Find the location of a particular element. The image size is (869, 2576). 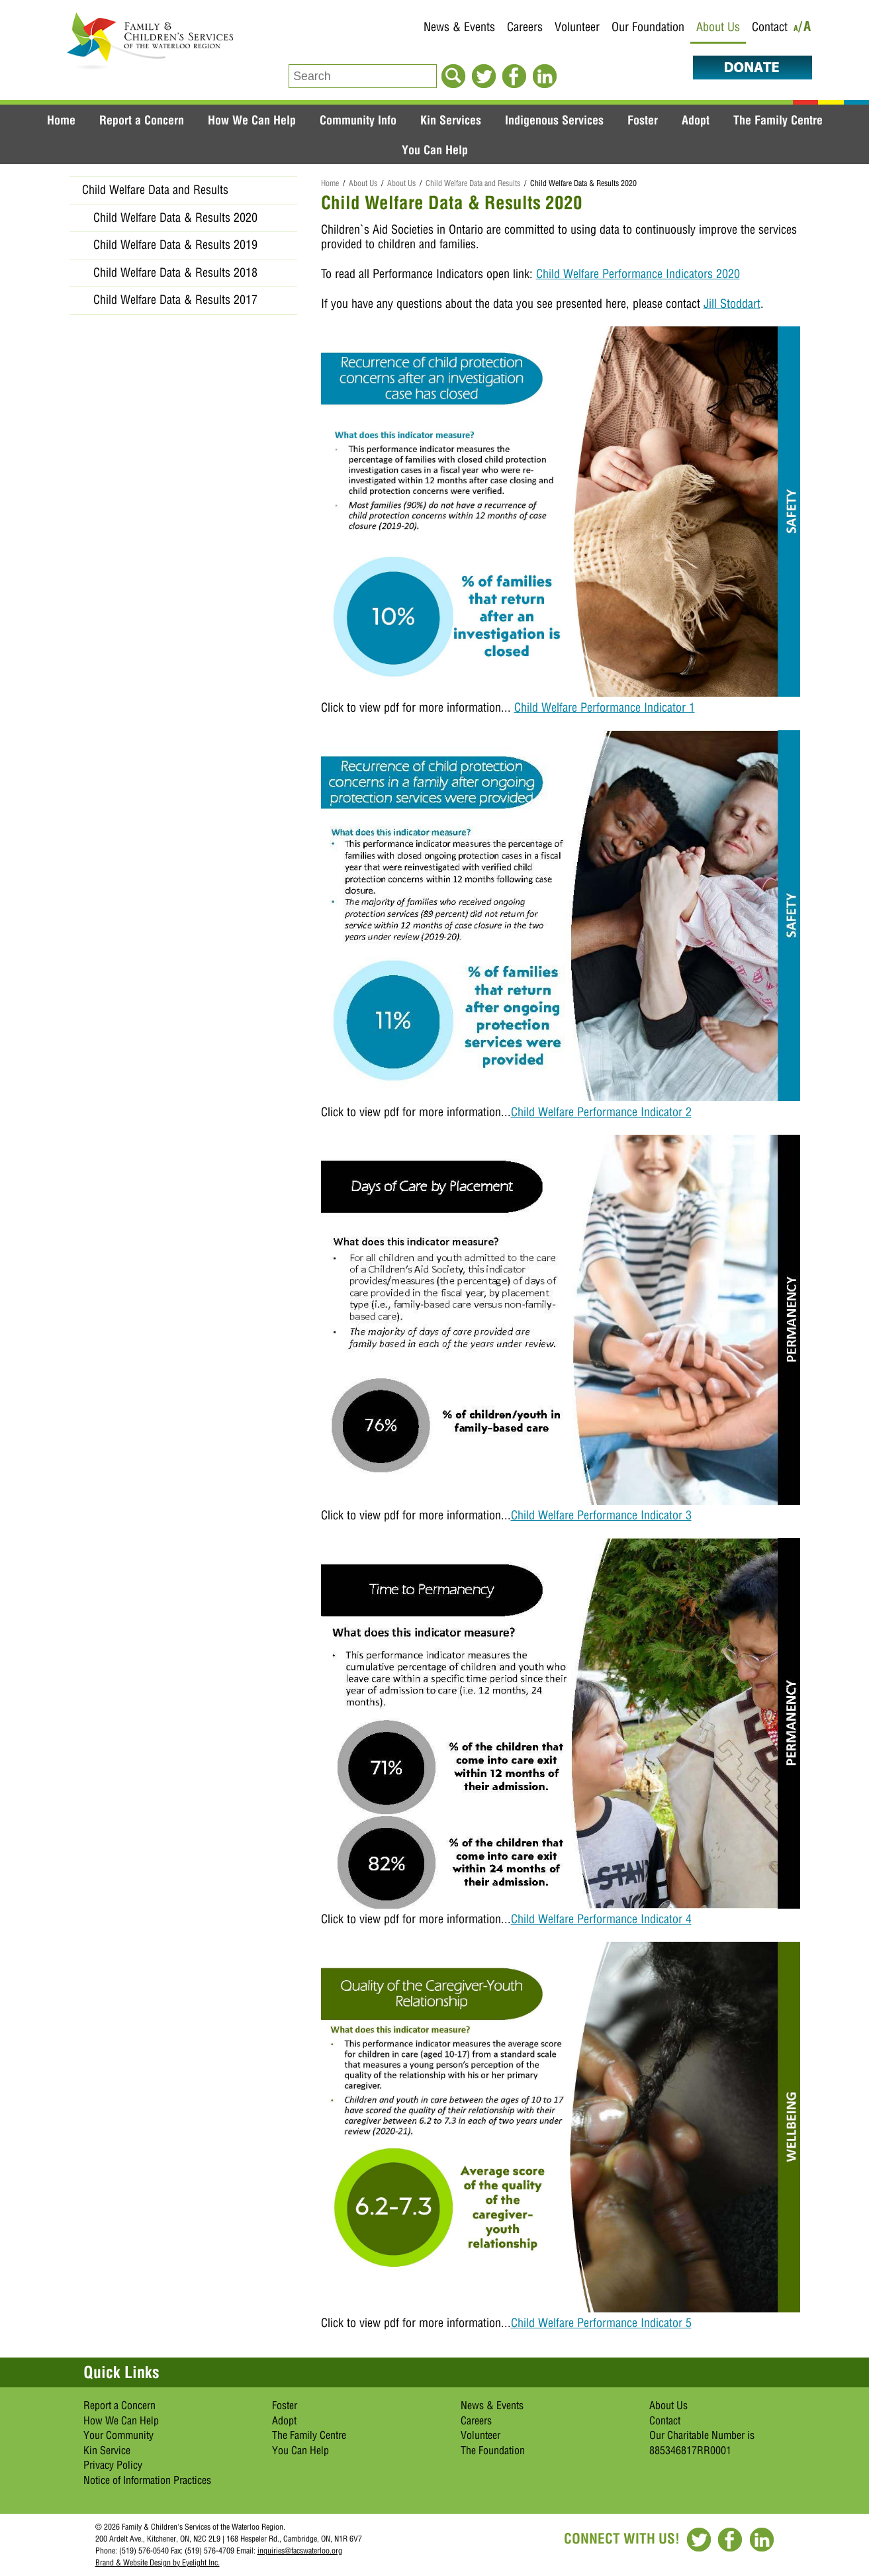

Child Welfare Data & Results 2017 is located at coordinates (175, 299).